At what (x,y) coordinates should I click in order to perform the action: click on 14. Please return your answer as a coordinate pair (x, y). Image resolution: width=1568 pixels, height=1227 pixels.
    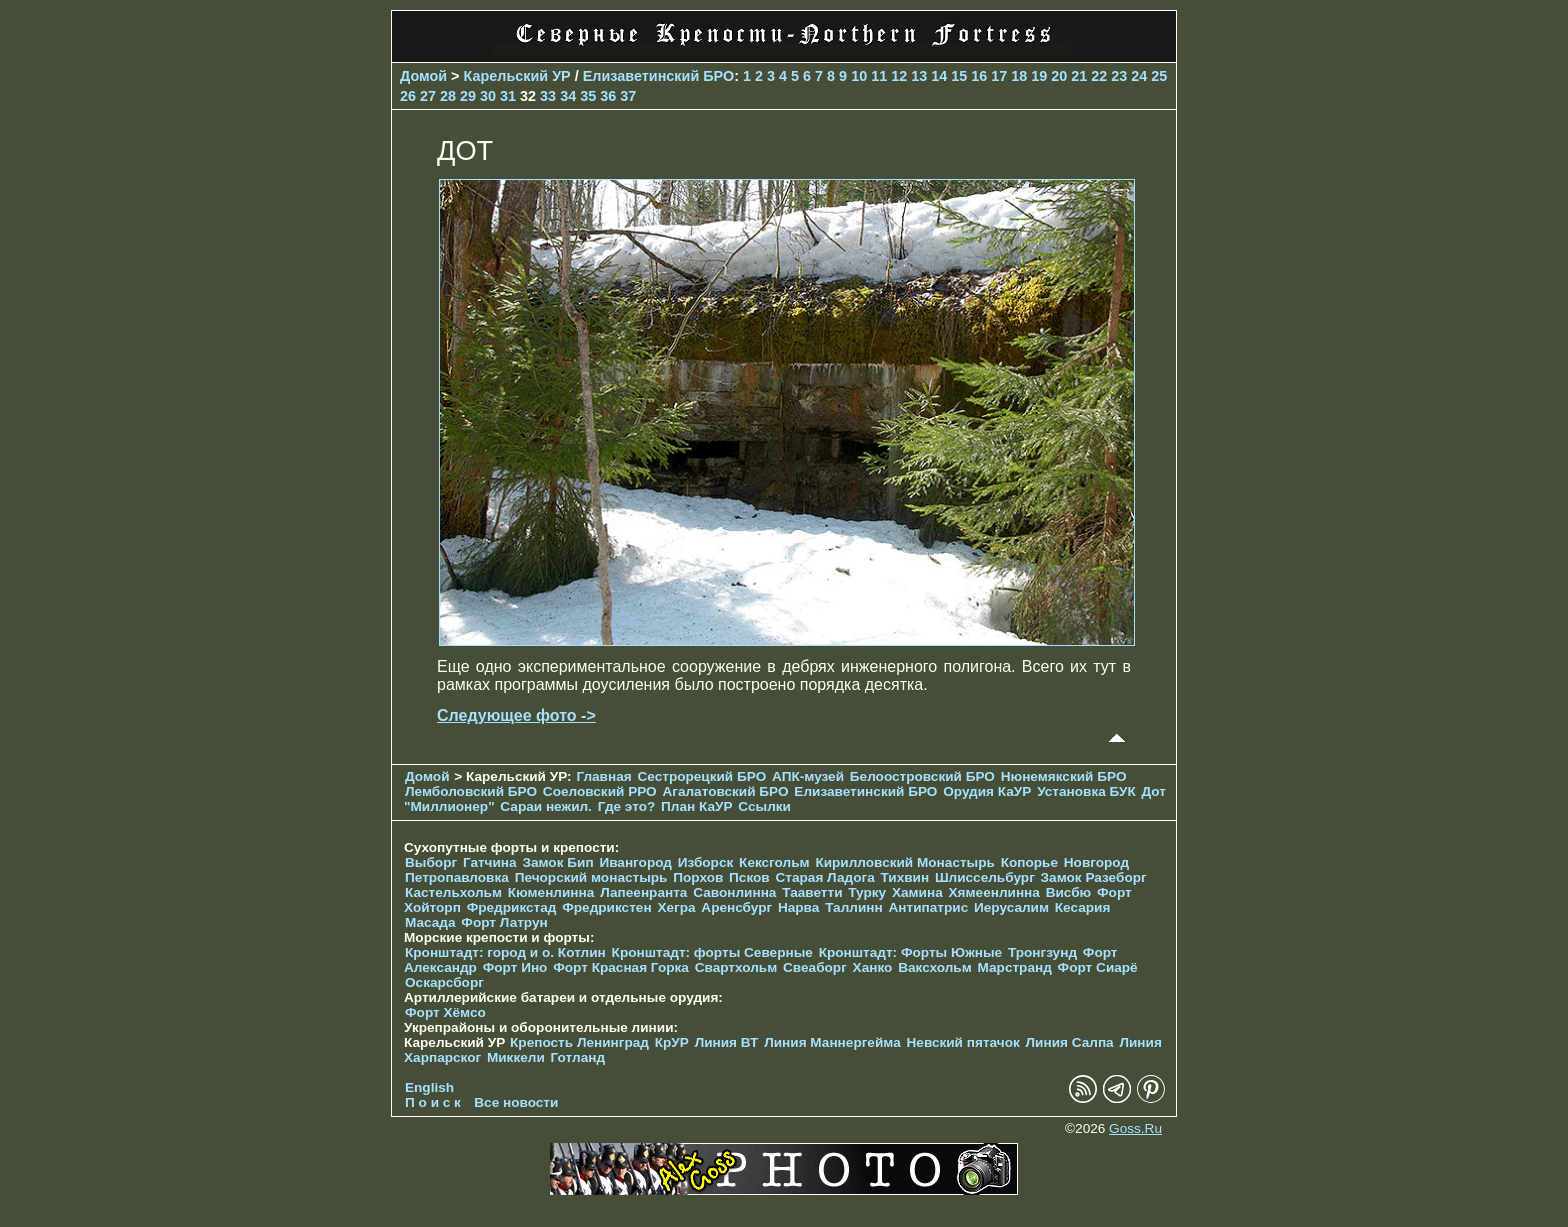
    Looking at the image, I should click on (939, 76).